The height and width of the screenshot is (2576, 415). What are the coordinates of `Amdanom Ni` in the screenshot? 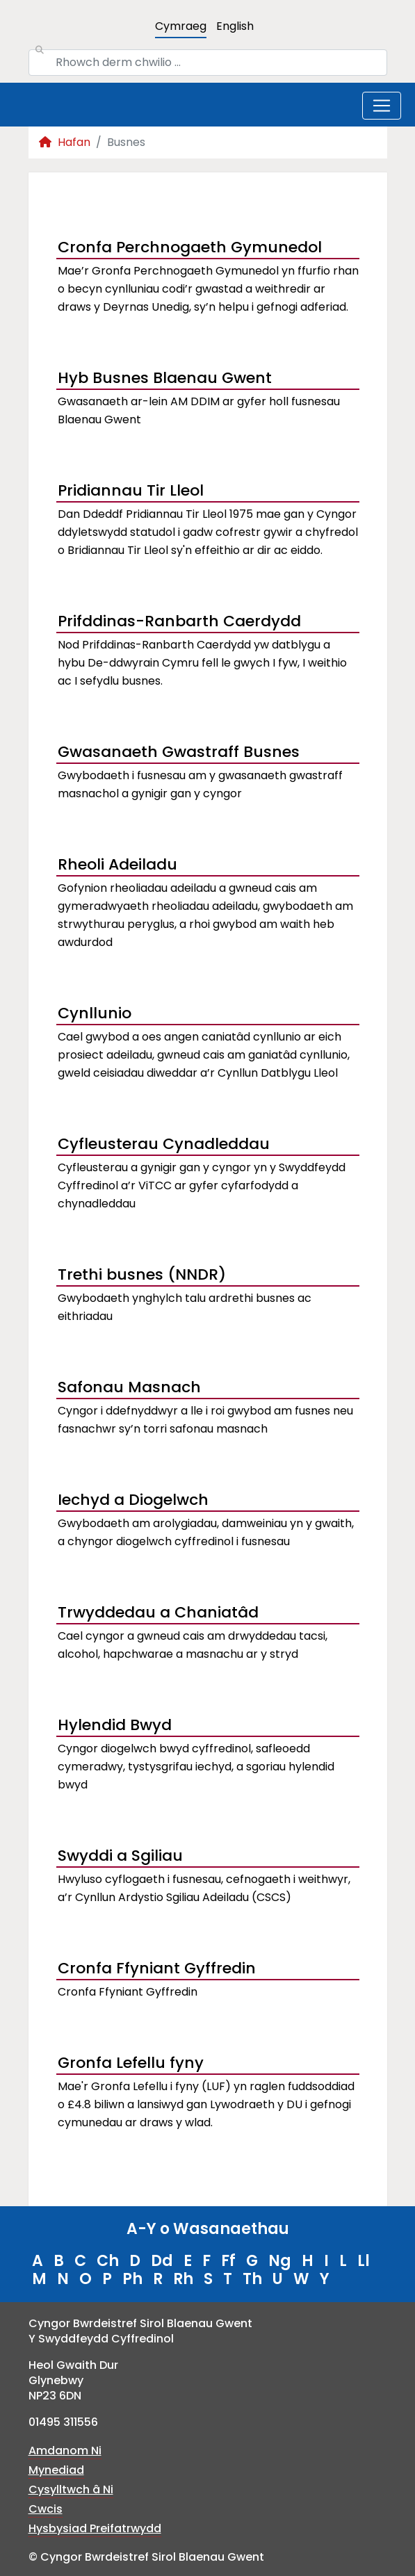 It's located at (65, 2451).